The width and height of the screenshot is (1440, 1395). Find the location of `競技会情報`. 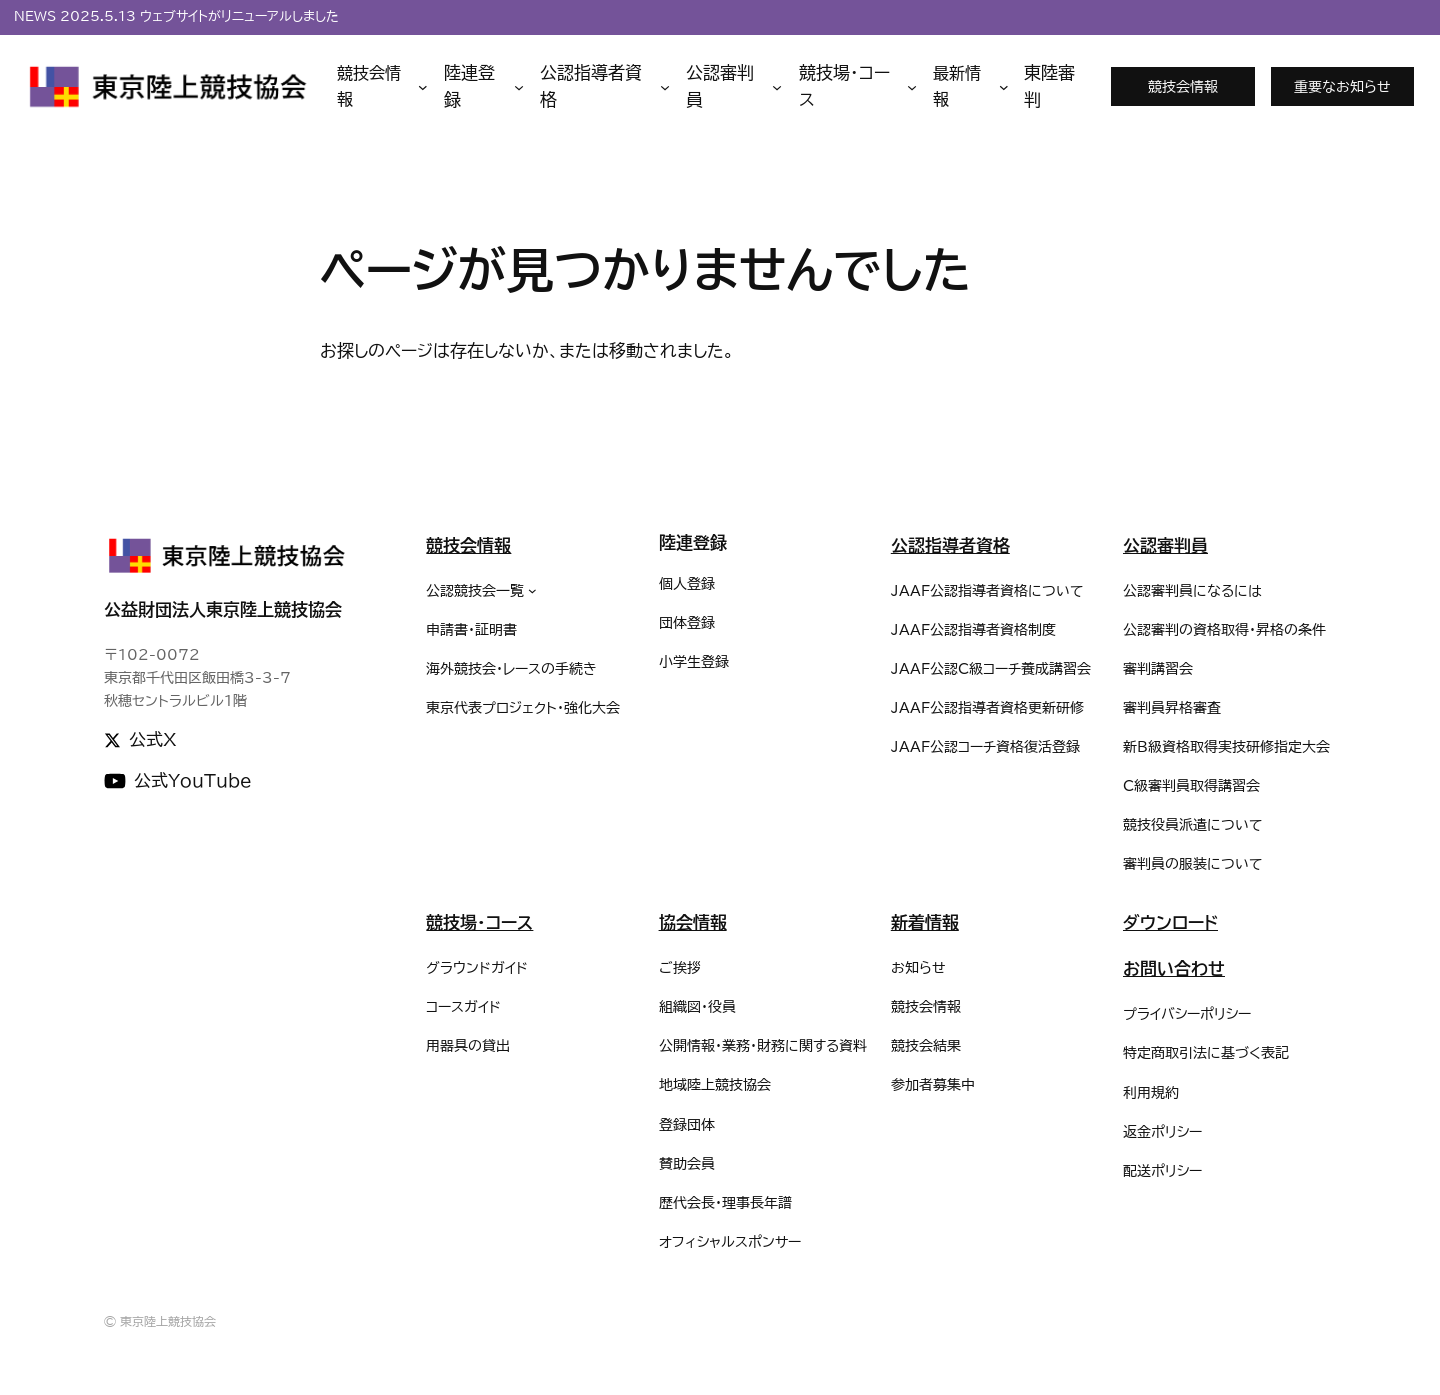

競技会情報 is located at coordinates (1183, 86).